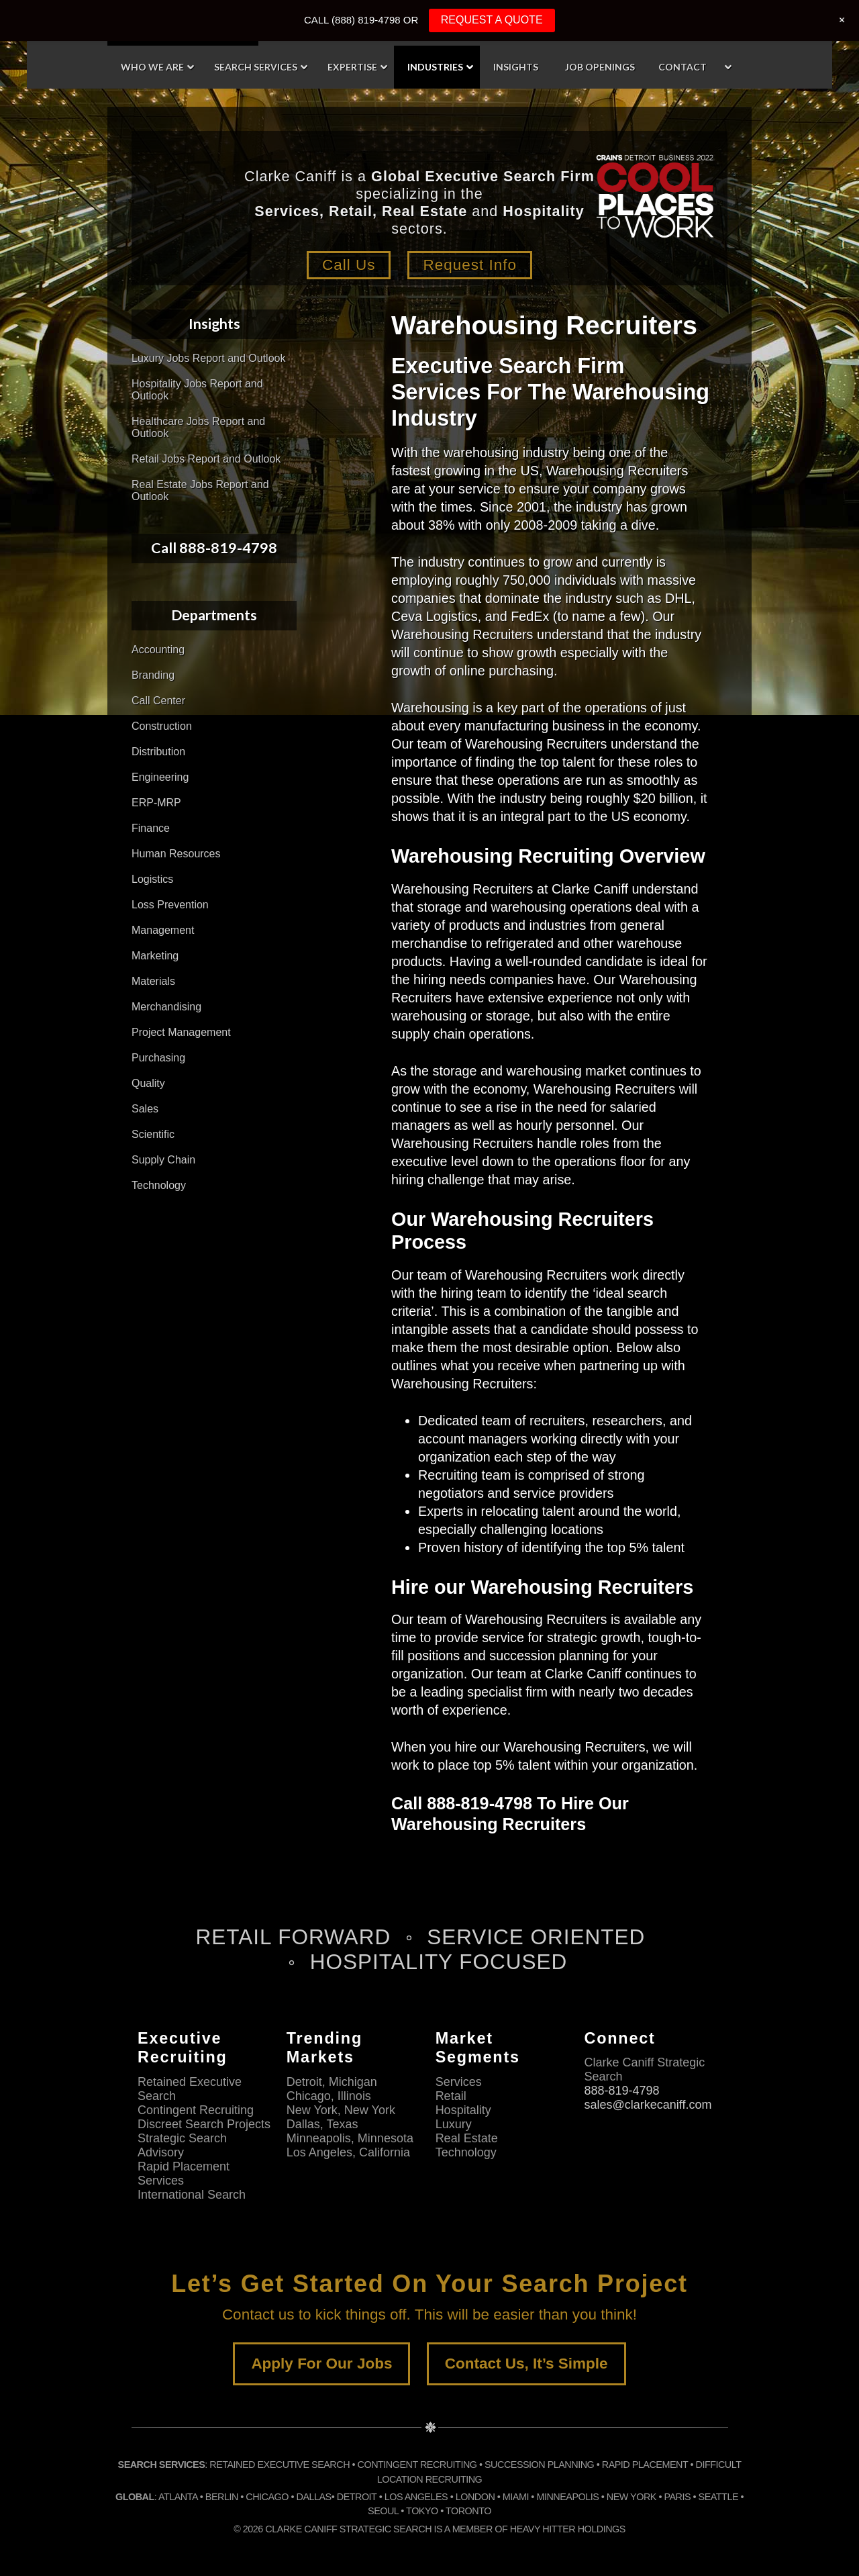  I want to click on Construction, so click(162, 726).